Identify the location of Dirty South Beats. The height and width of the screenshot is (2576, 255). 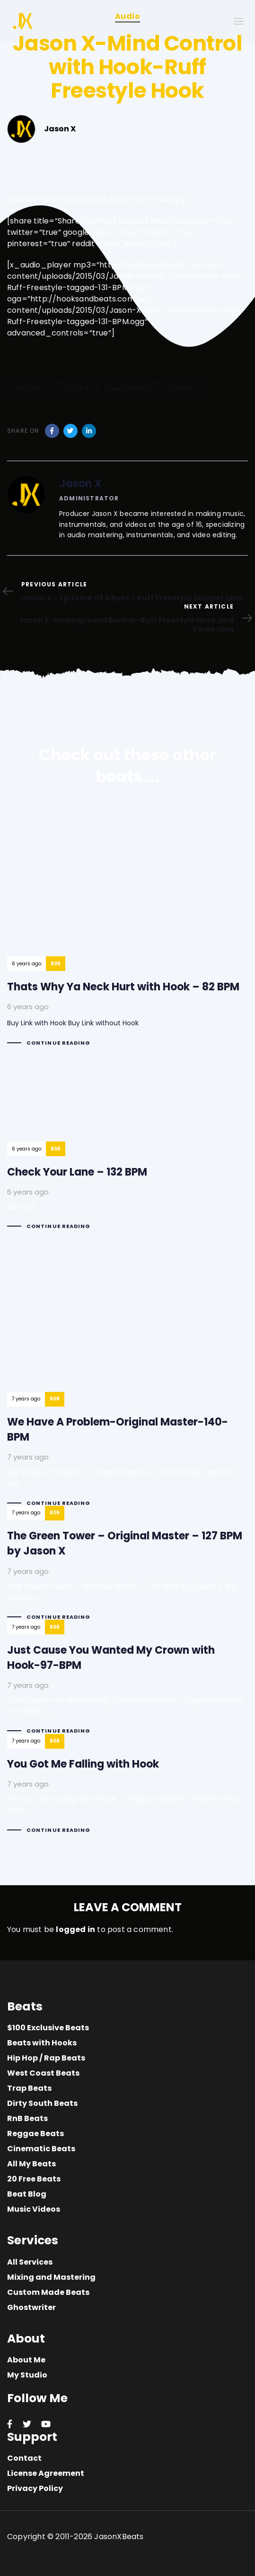
(42, 2103).